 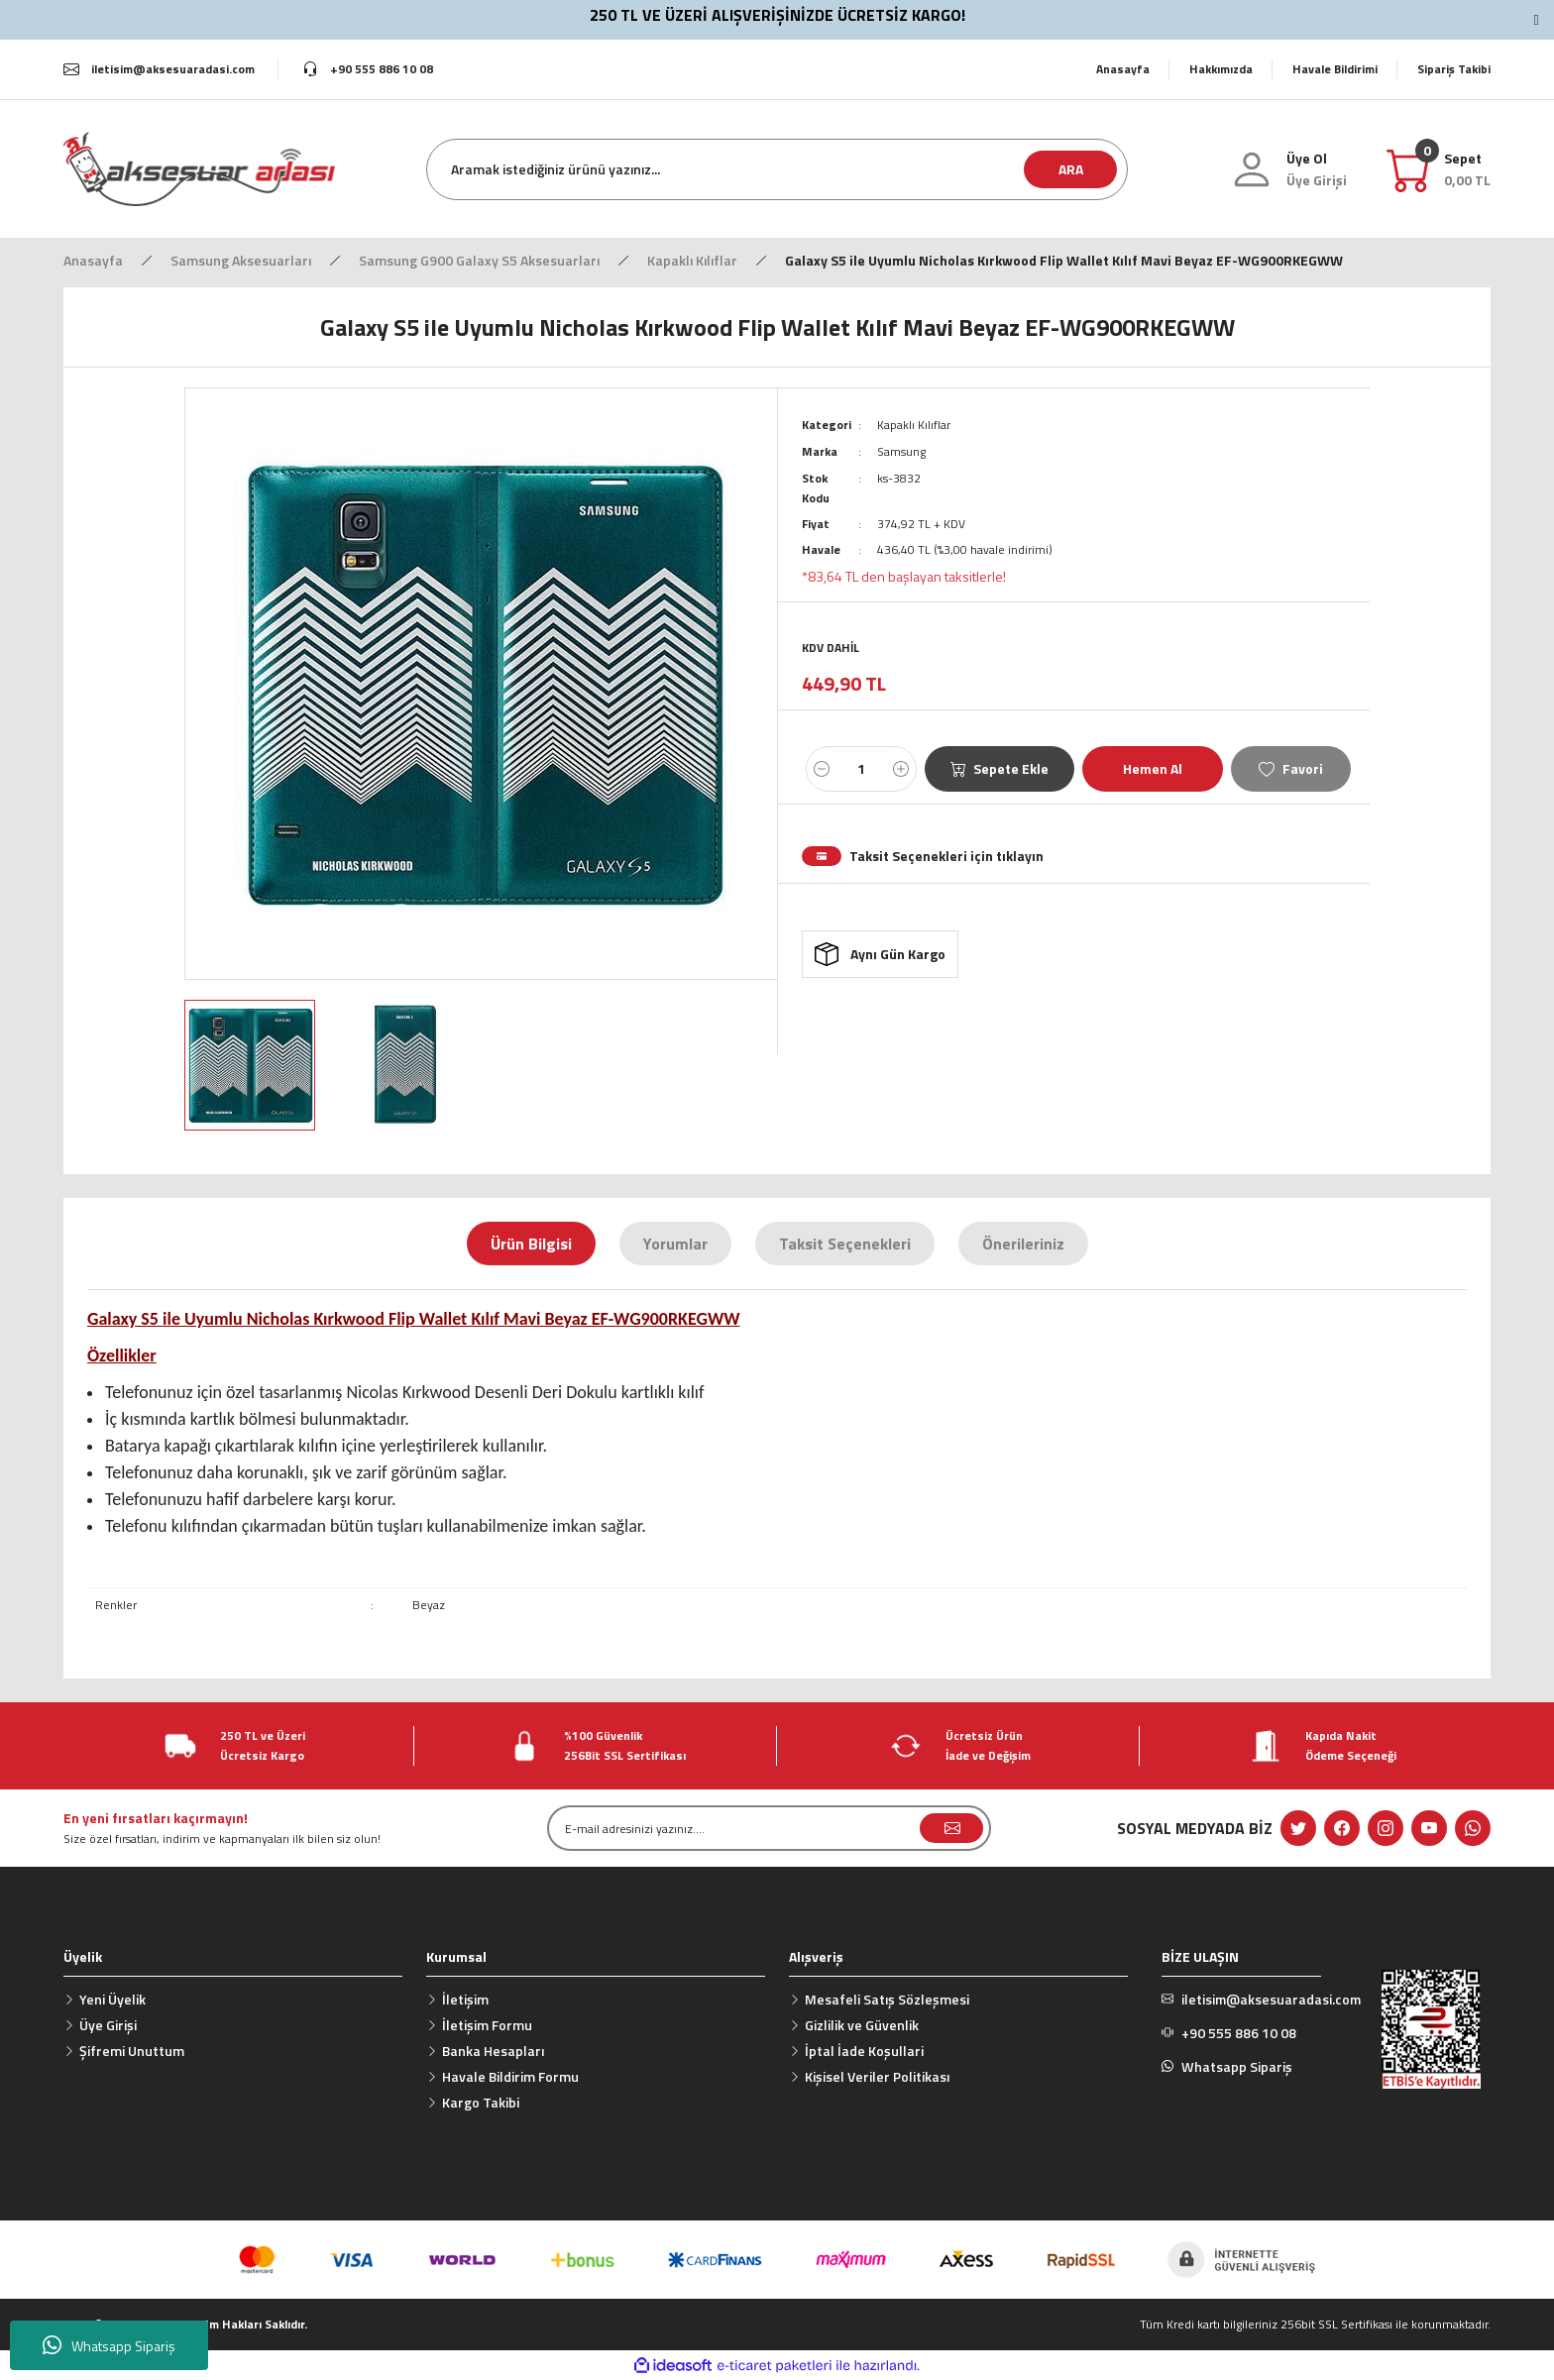 I want to click on İletişim, so click(x=465, y=1999).